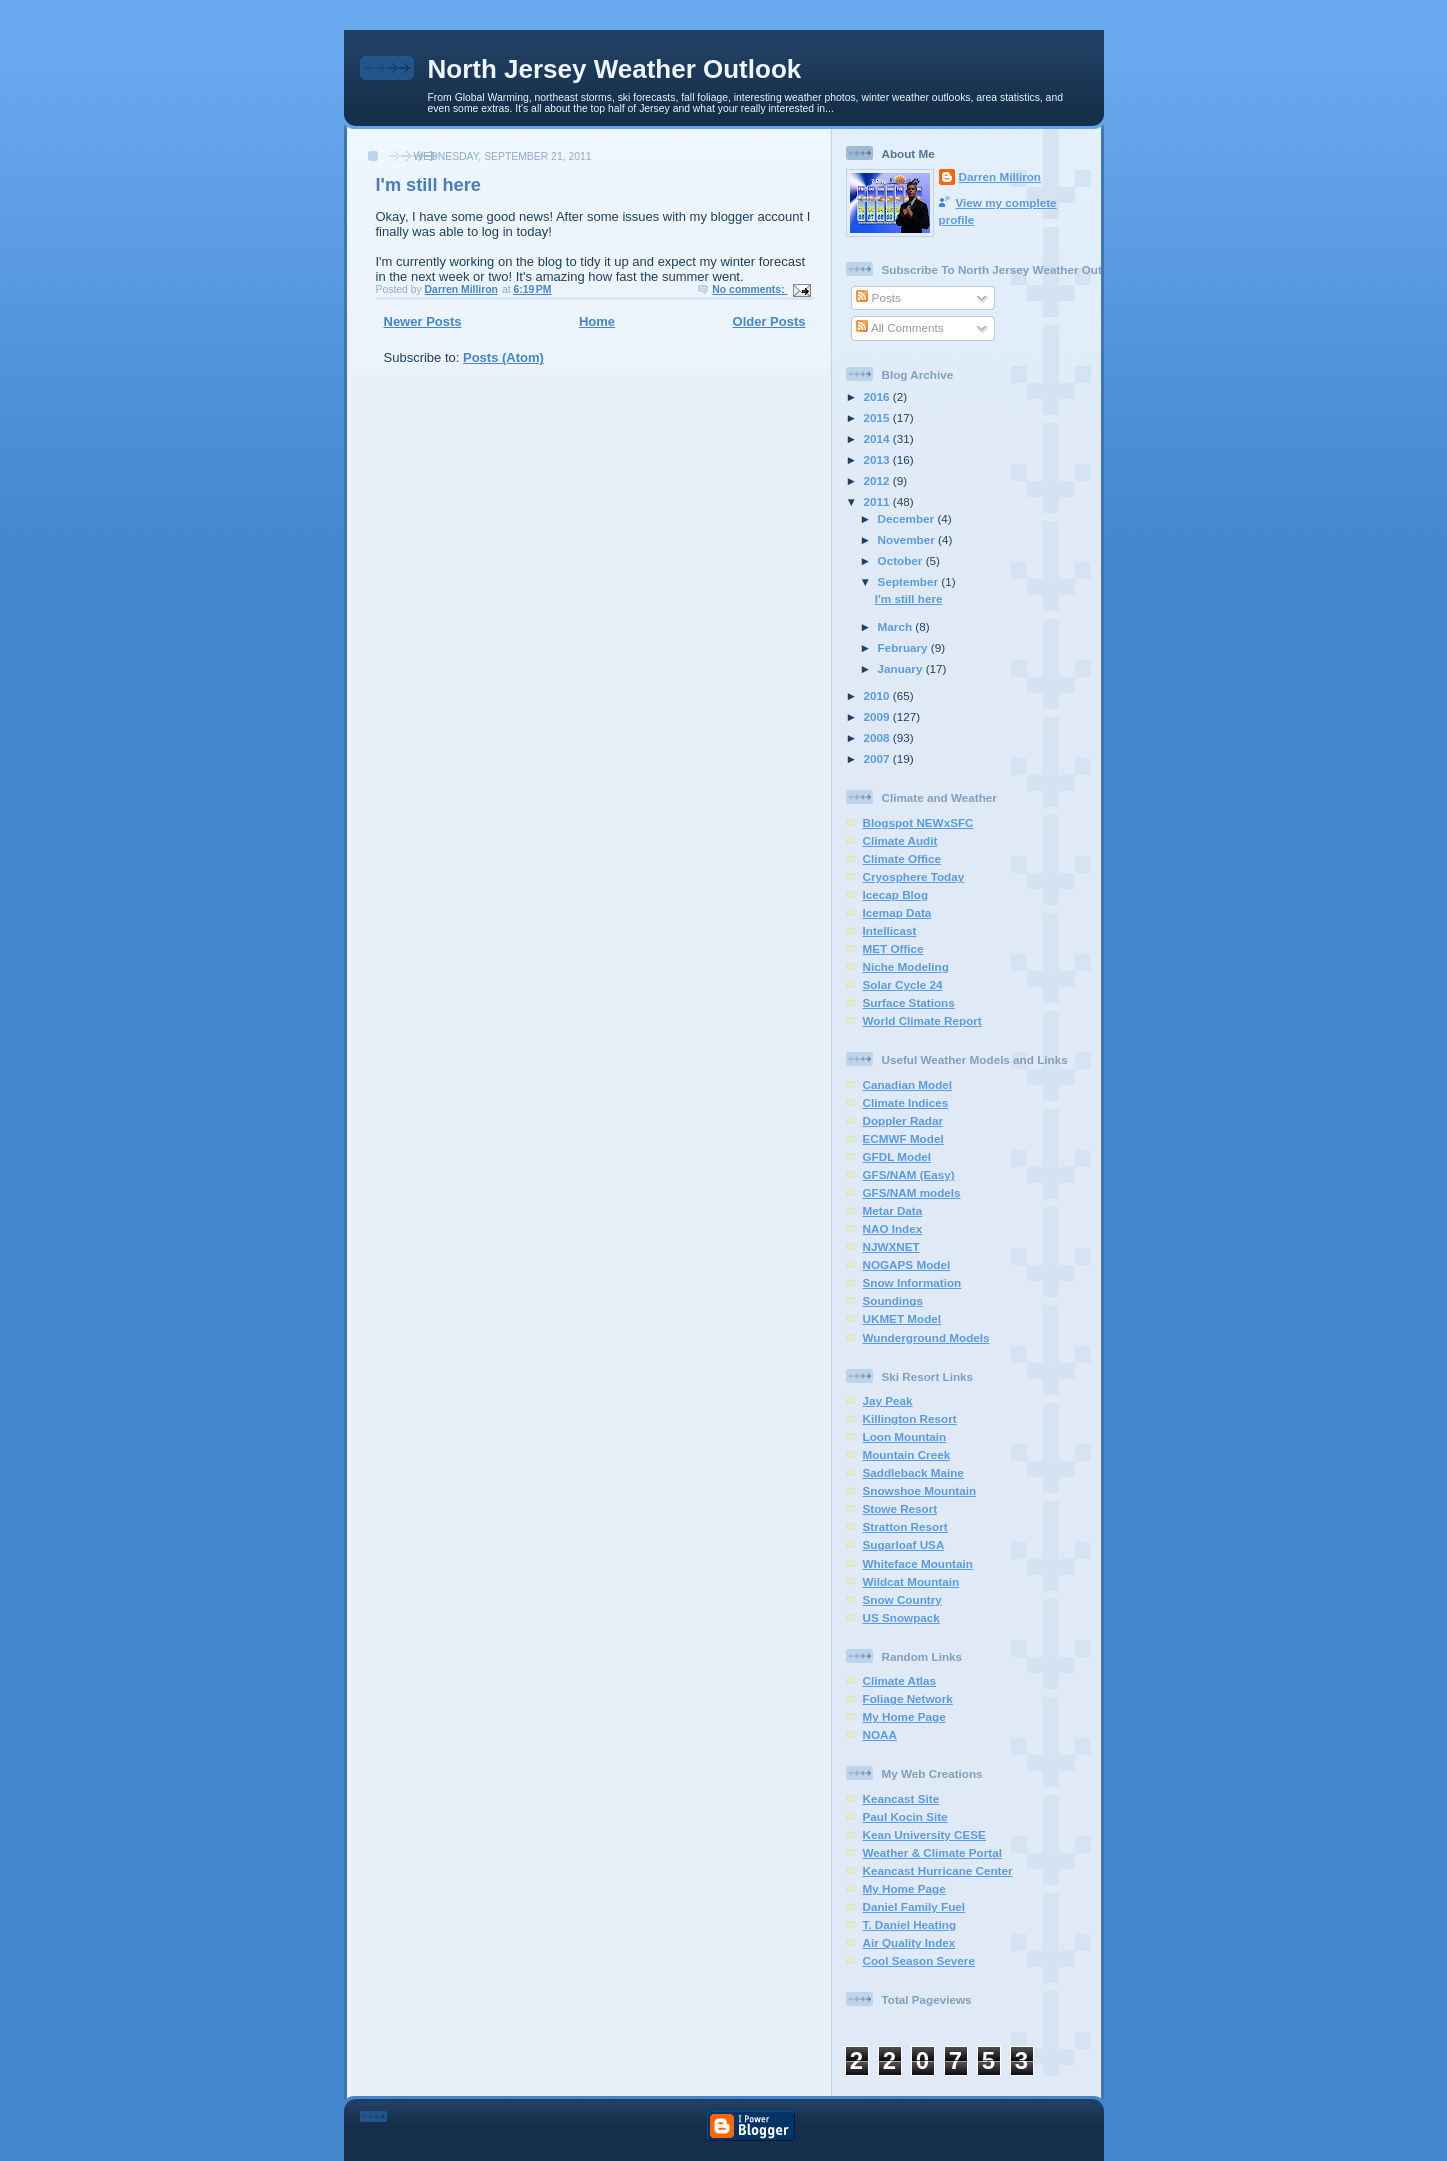  Describe the element at coordinates (932, 1852) in the screenshot. I see `Weather & Climate Portal` at that location.